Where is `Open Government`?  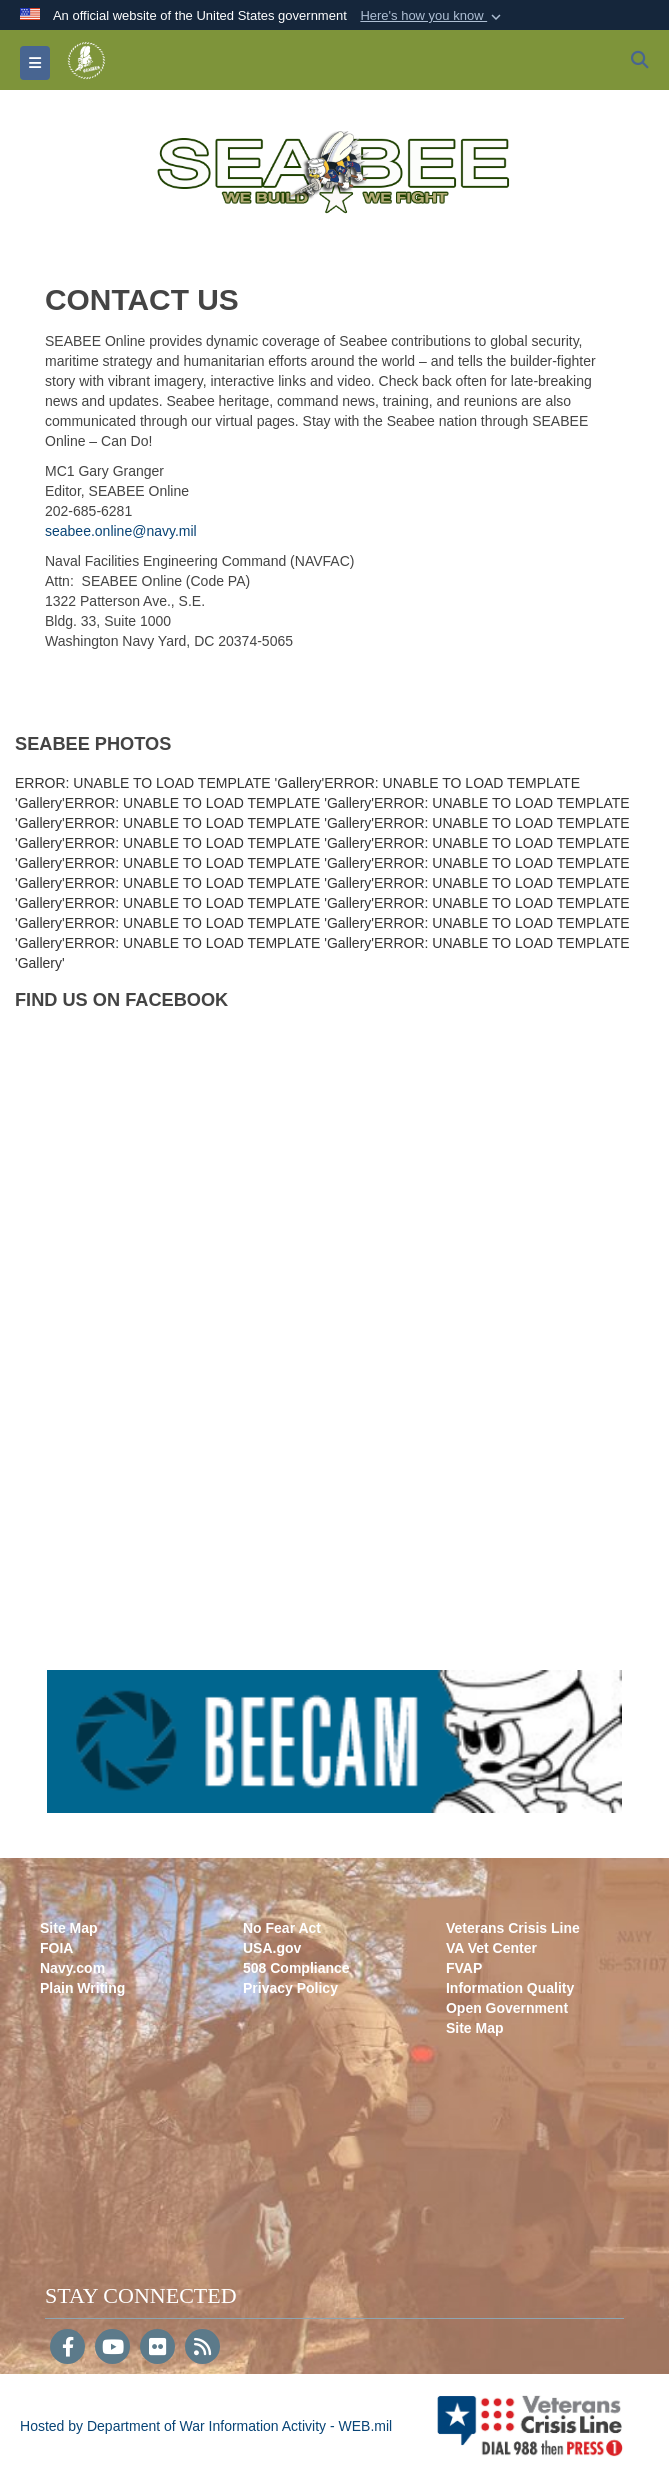
Open Government is located at coordinates (507, 2008).